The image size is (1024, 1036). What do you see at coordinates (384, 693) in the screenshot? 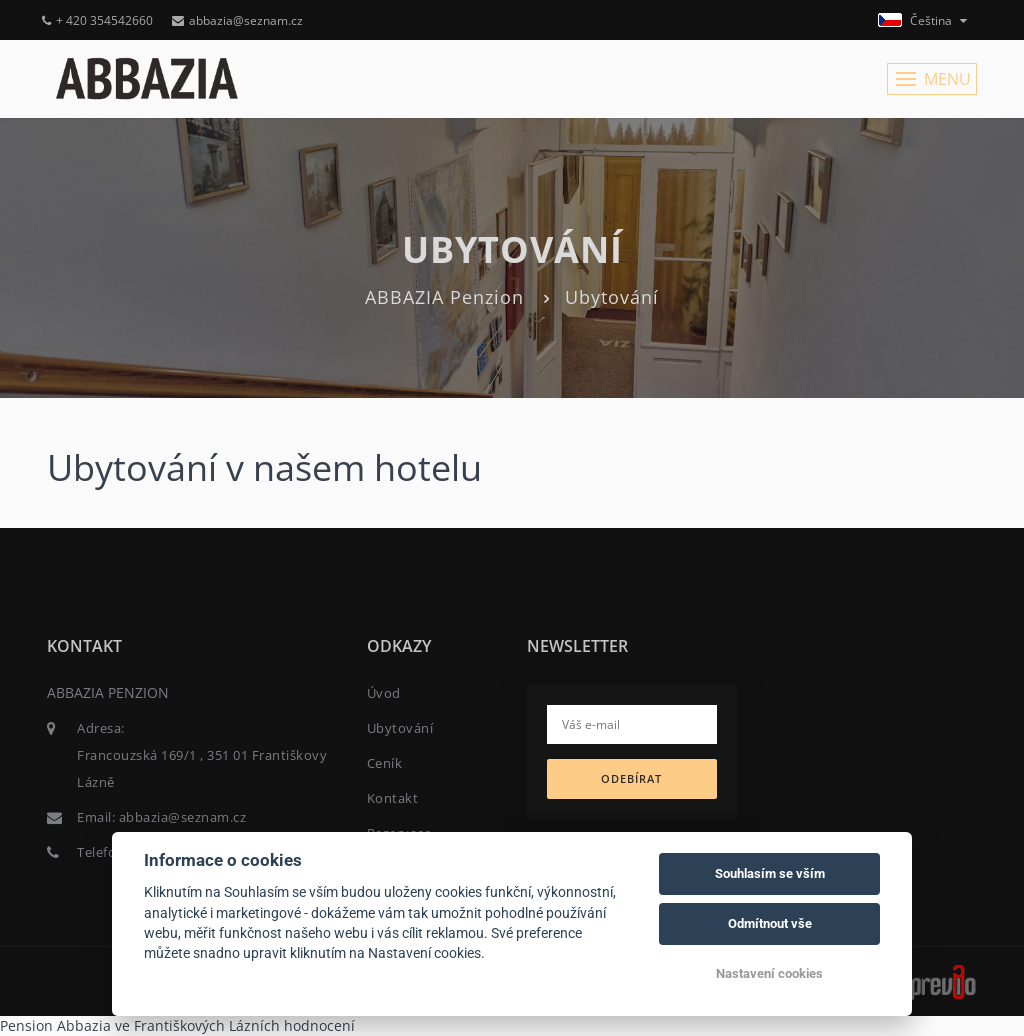
I see `Úvod` at bounding box center [384, 693].